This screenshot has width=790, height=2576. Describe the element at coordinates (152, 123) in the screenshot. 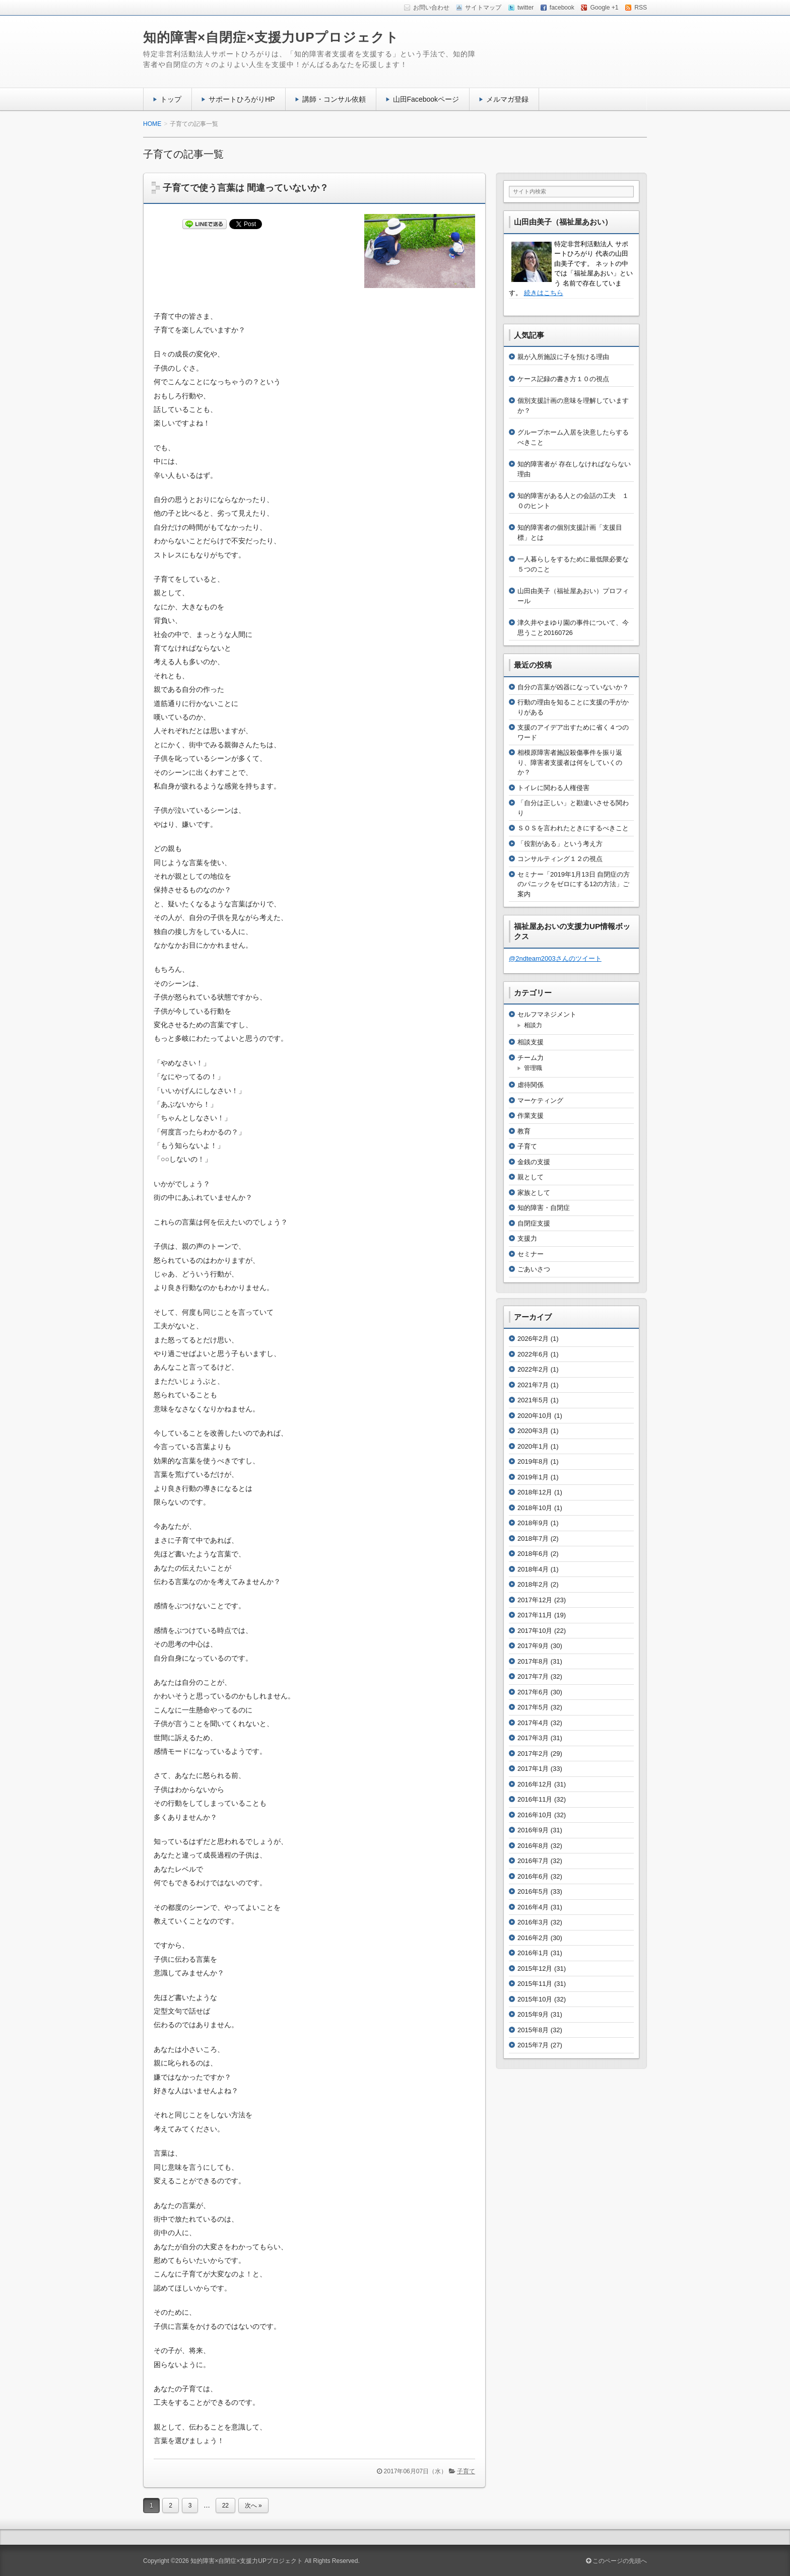

I see `HOME` at that location.